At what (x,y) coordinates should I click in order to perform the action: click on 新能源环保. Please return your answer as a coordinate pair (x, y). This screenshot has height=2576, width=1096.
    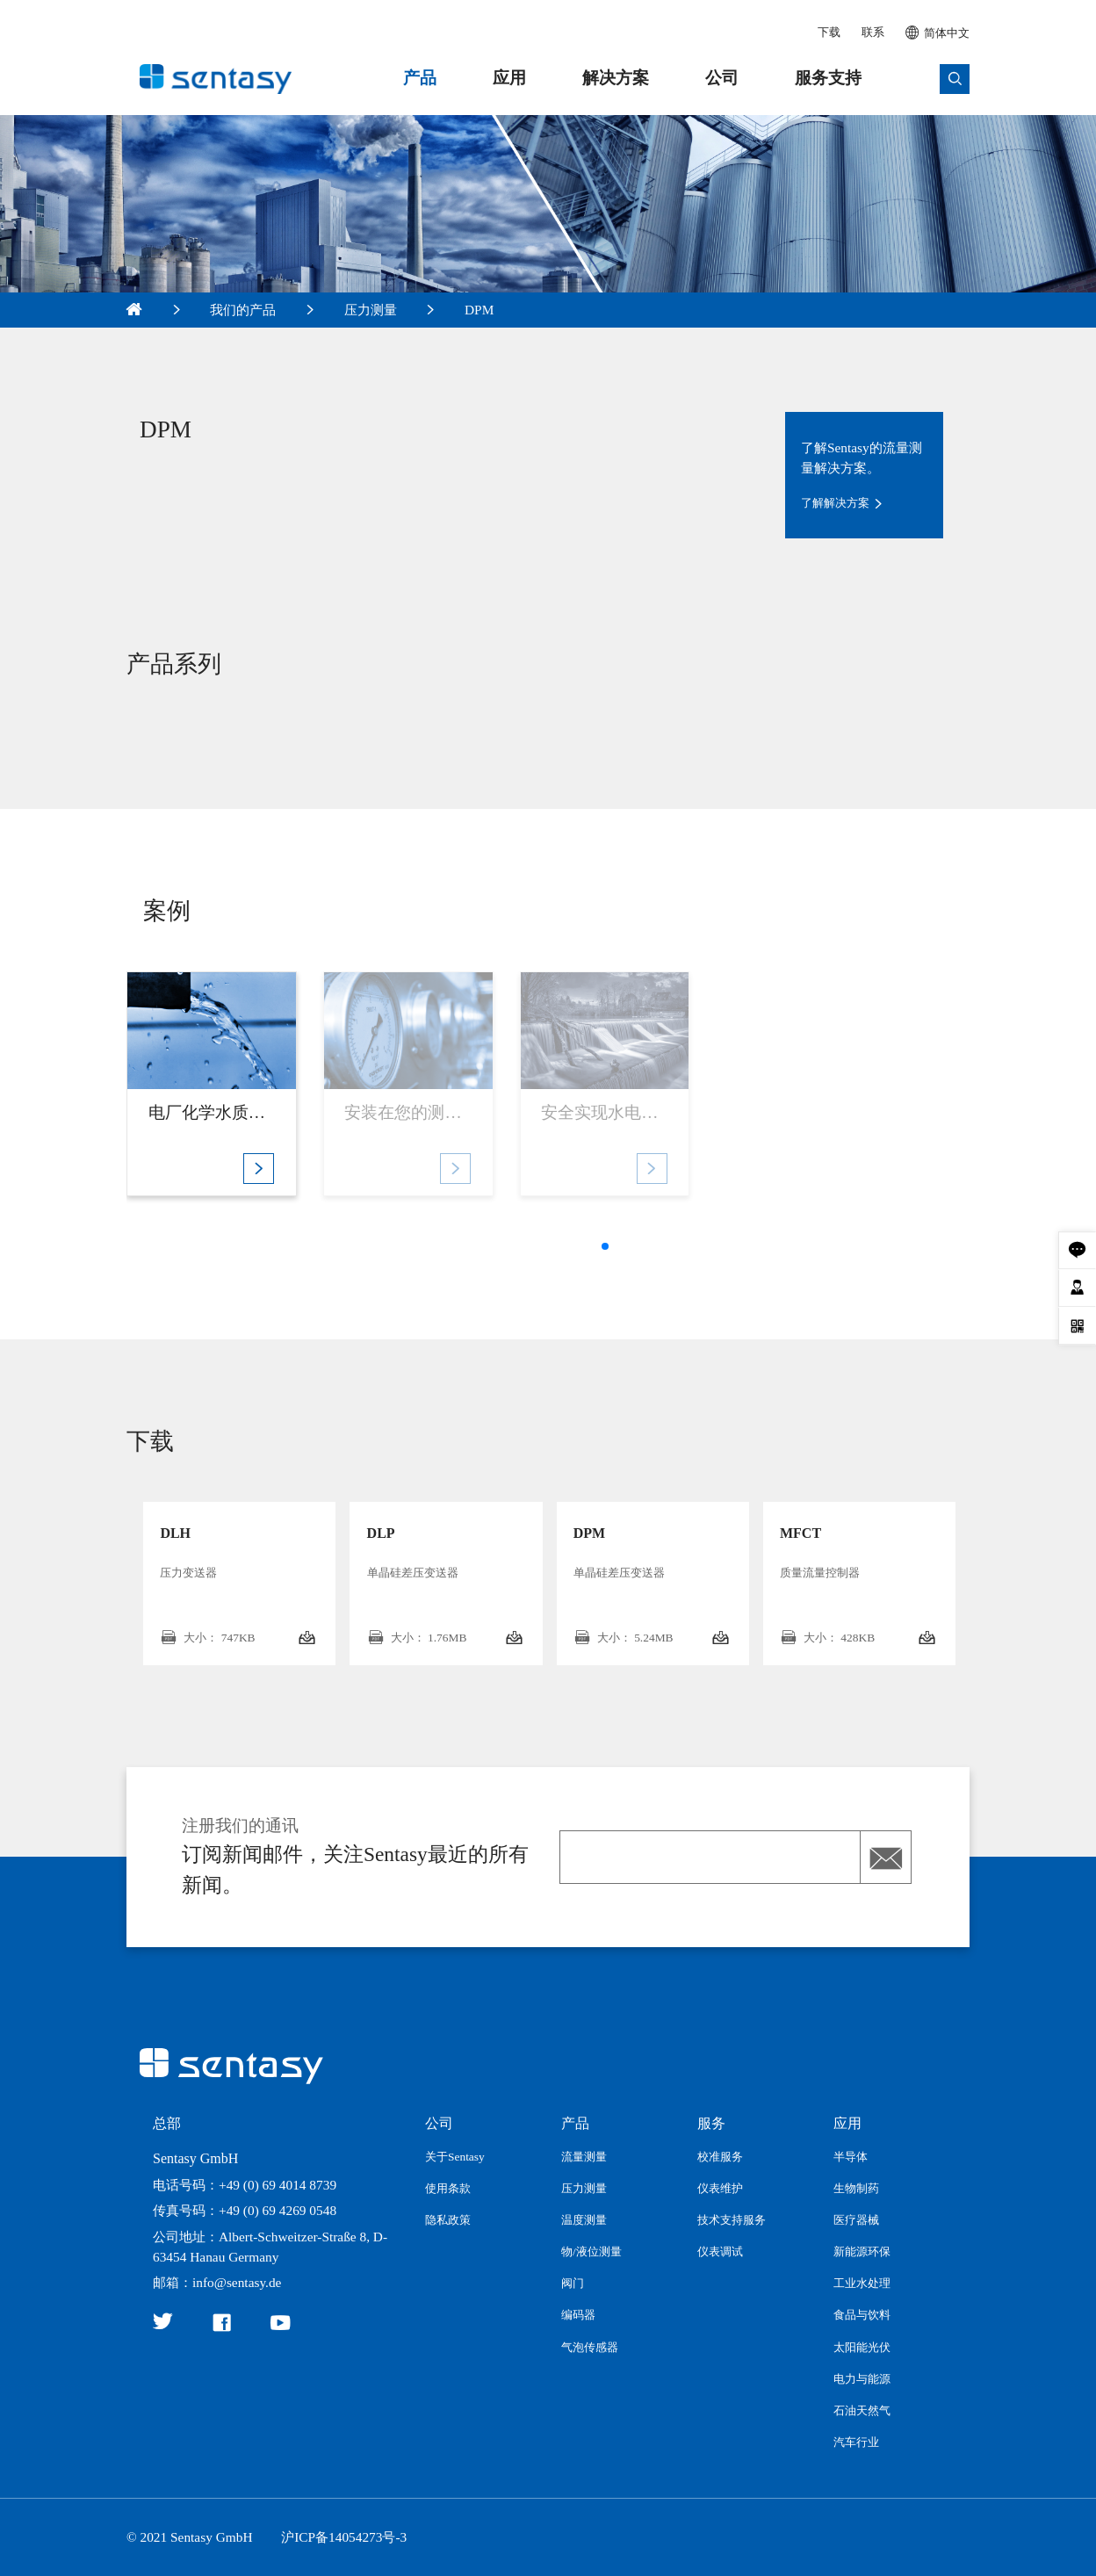
    Looking at the image, I should click on (861, 2251).